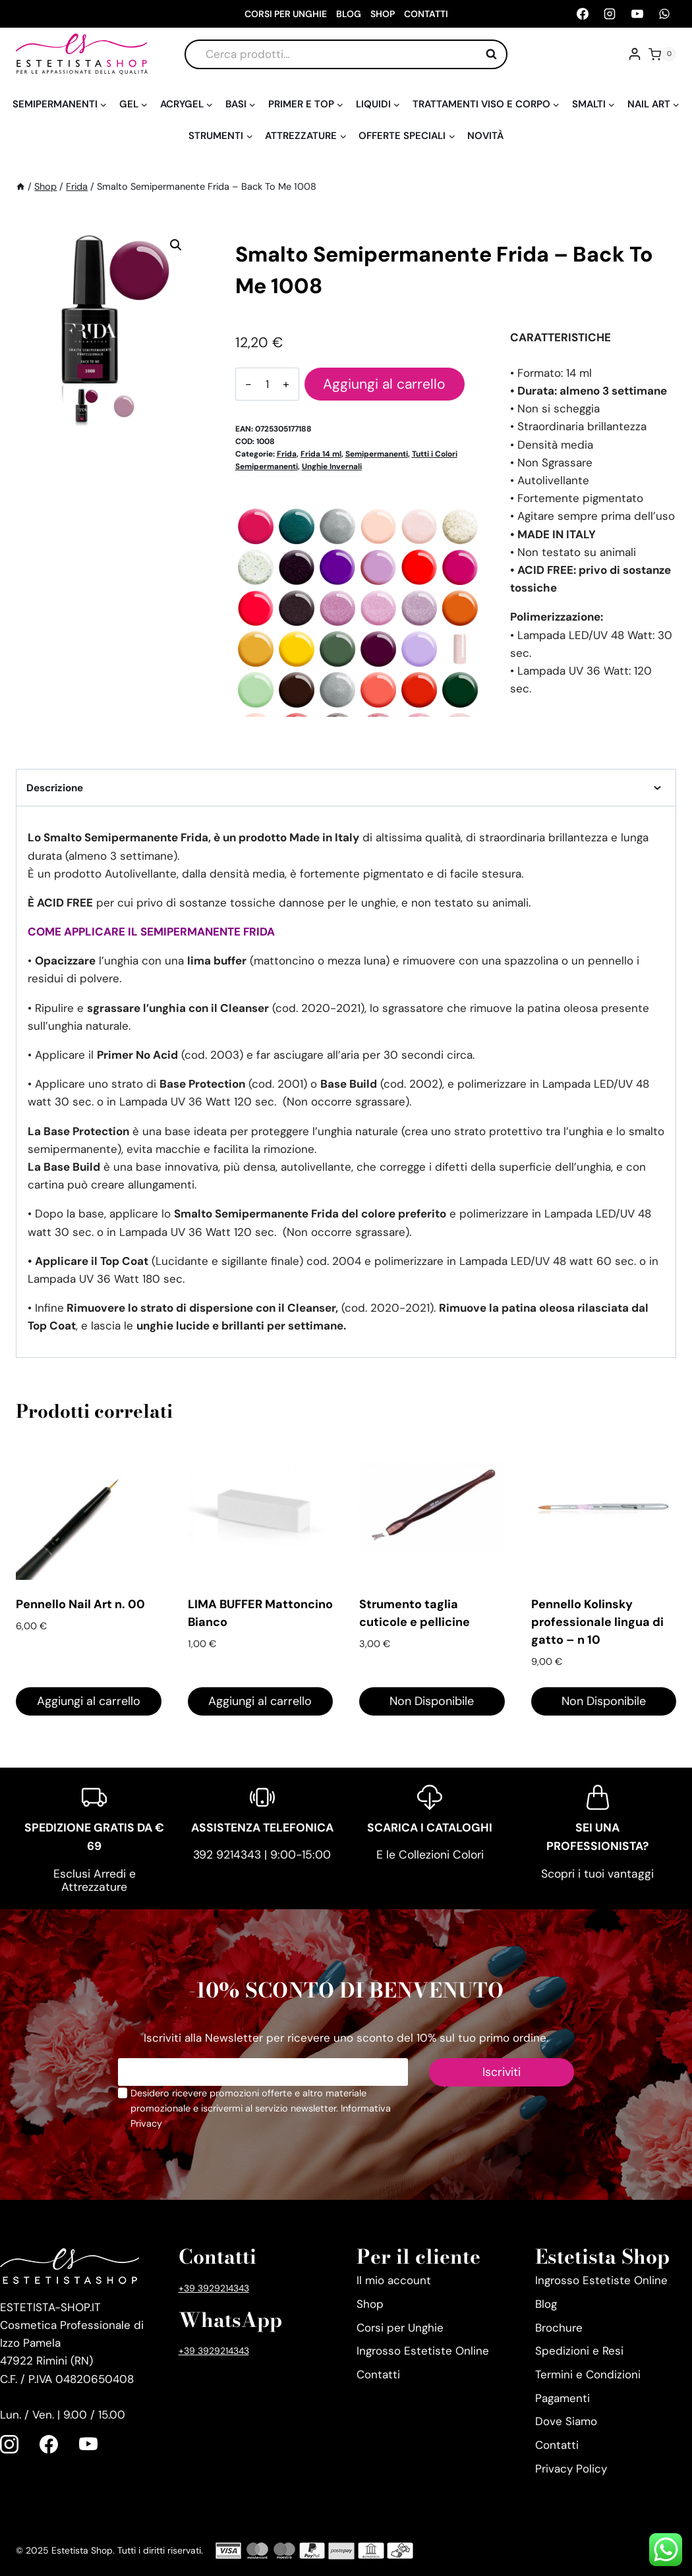 The image size is (692, 2576). I want to click on Pennello Kolinsky professionale lingua di gatto – n 10, so click(597, 1622).